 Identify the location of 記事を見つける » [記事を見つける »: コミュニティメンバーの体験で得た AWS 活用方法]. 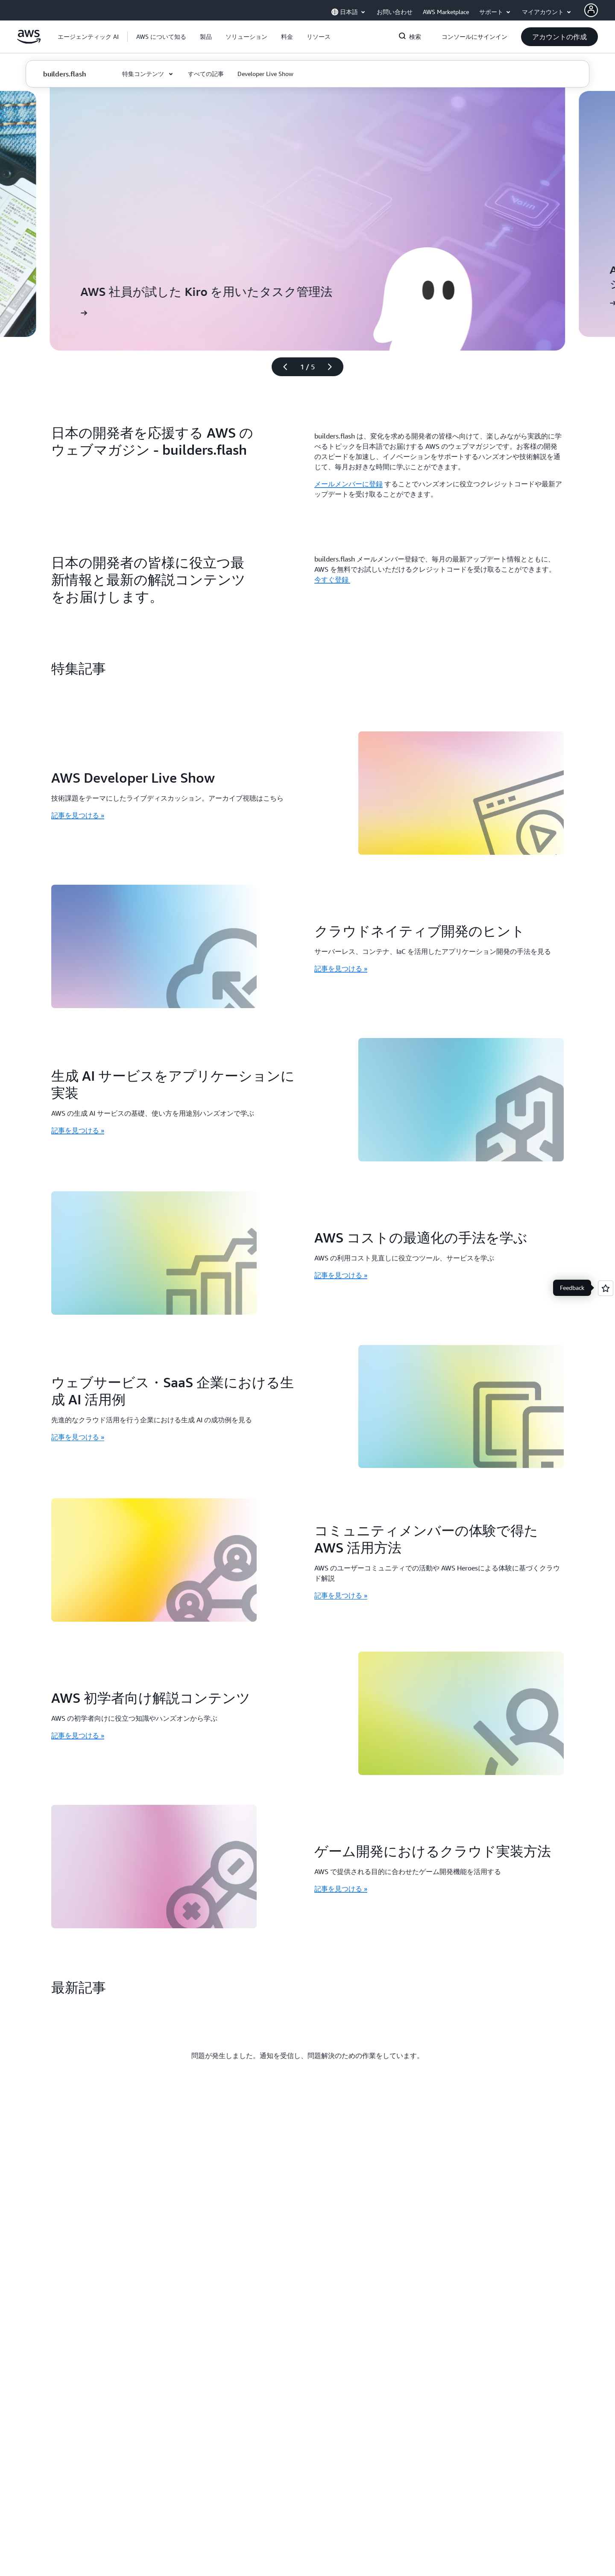
(340, 1595).